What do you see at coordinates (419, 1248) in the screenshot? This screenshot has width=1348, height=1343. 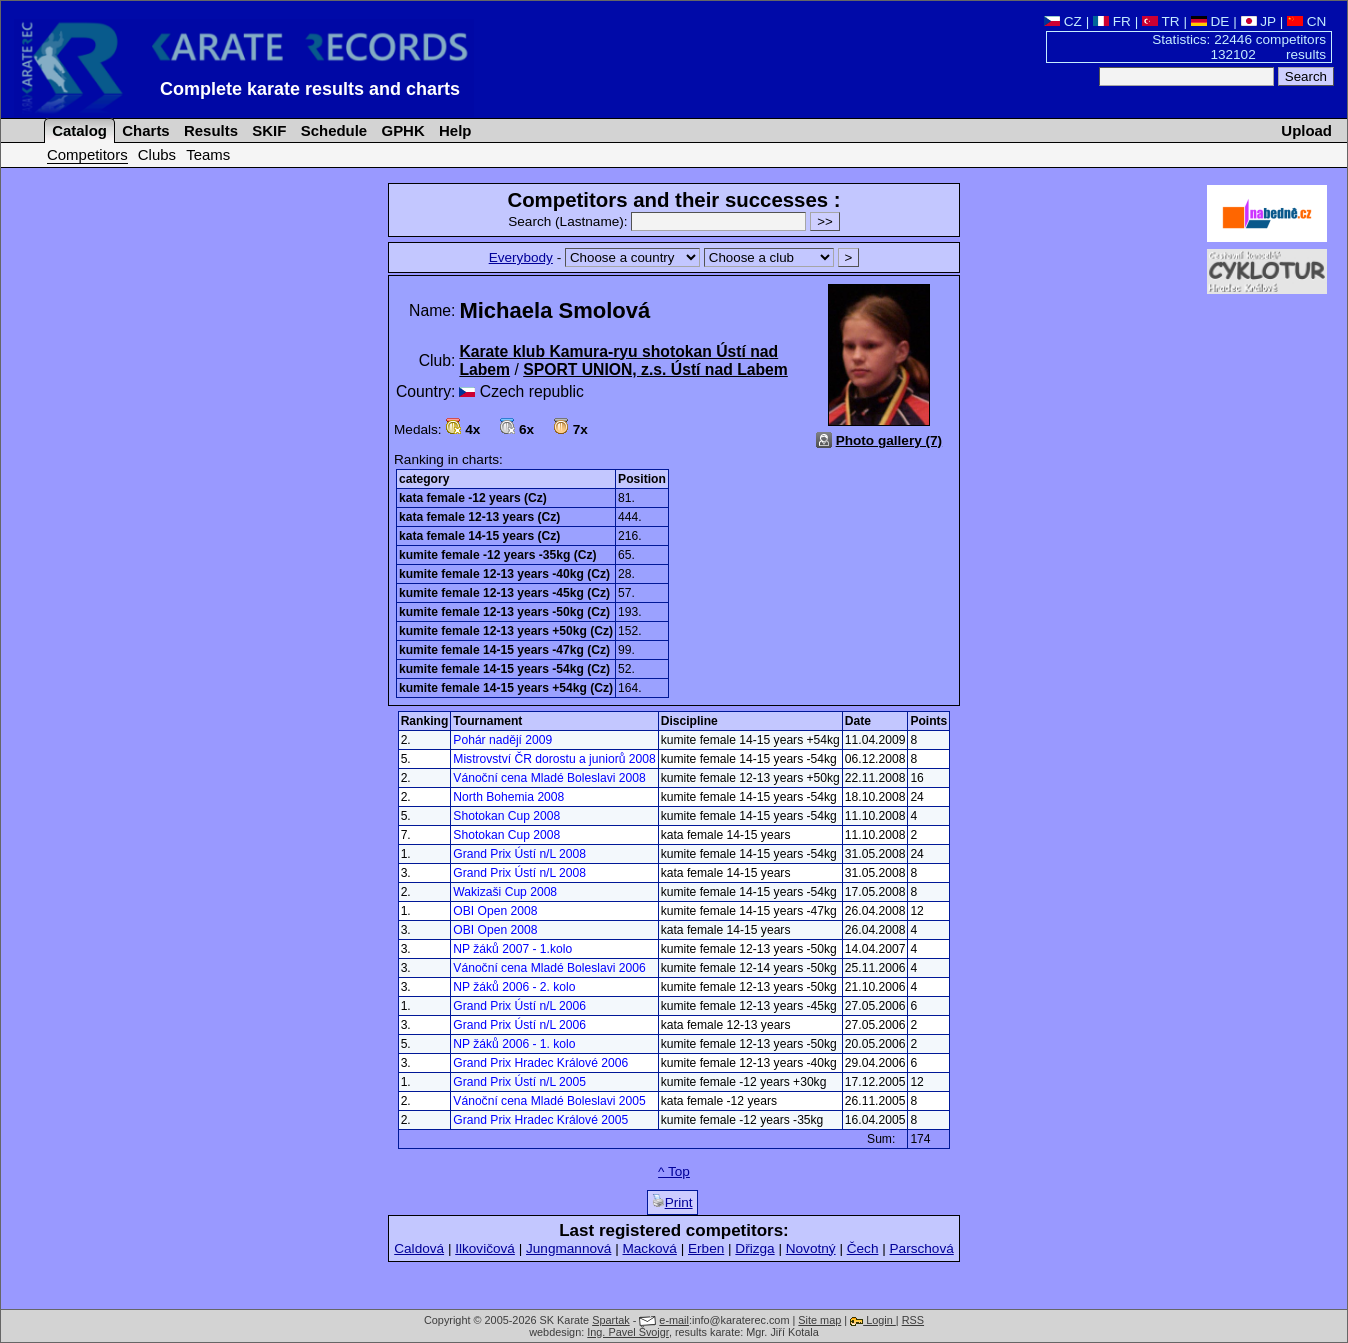 I see `Caldová` at bounding box center [419, 1248].